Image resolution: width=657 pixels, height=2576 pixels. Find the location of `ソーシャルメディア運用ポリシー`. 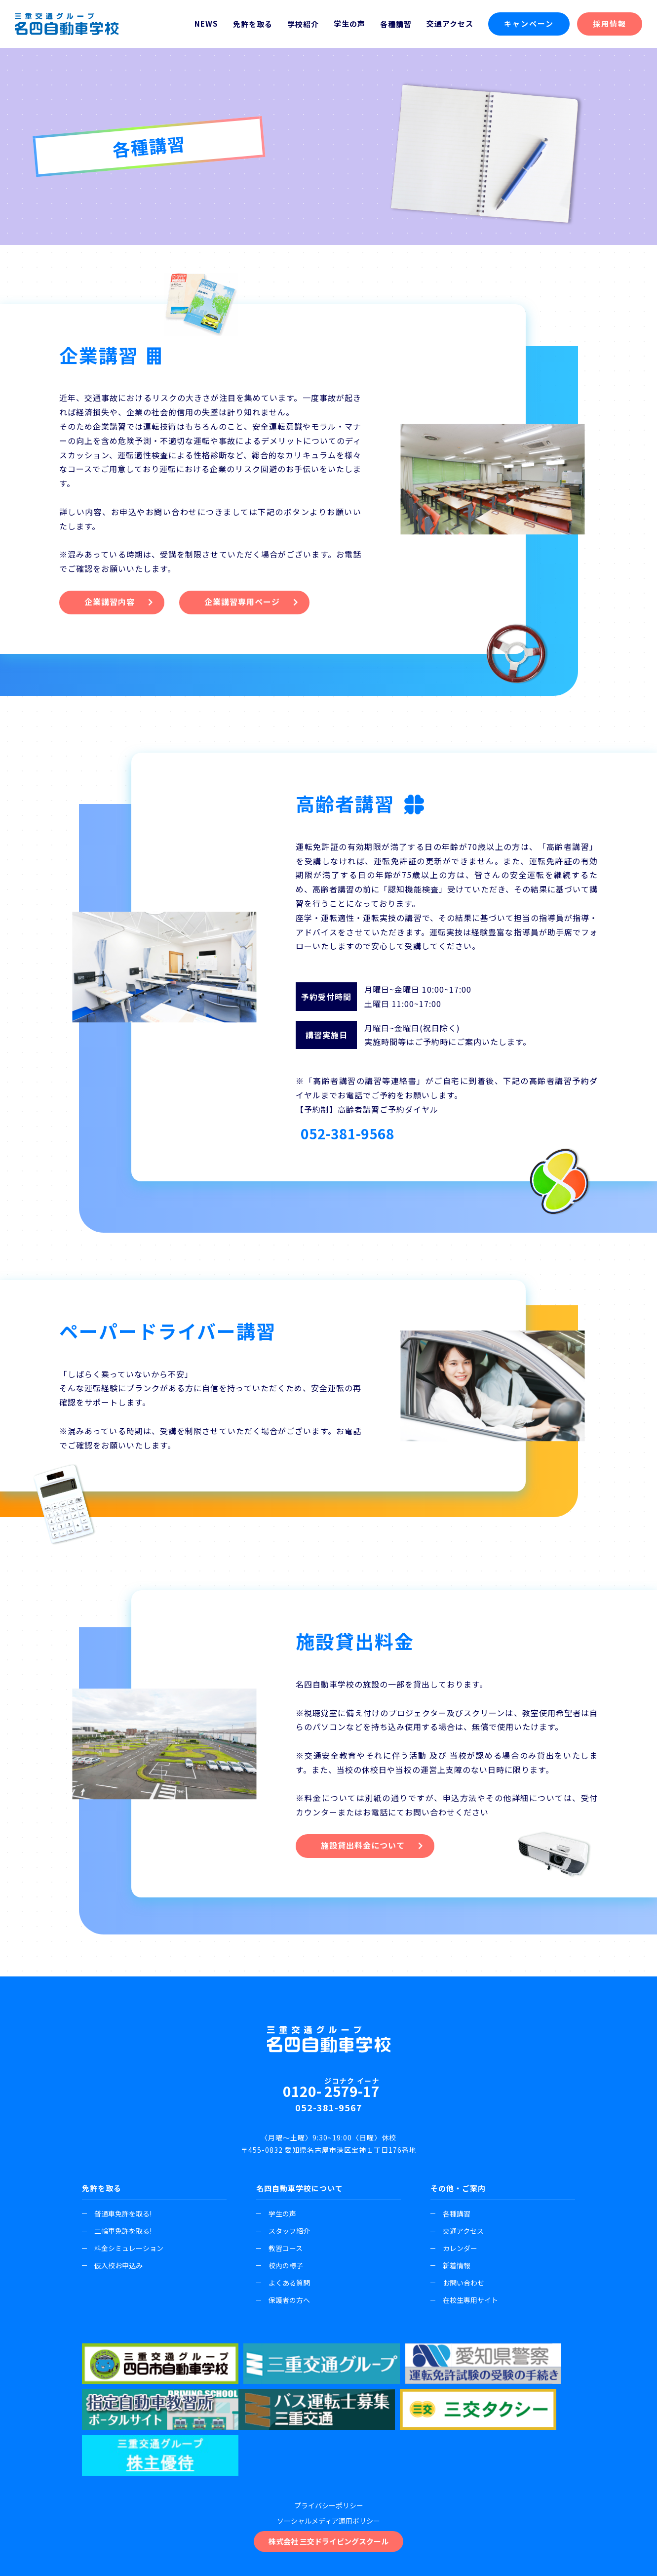

ソーシャルメディア運用ポリシー is located at coordinates (328, 2459).